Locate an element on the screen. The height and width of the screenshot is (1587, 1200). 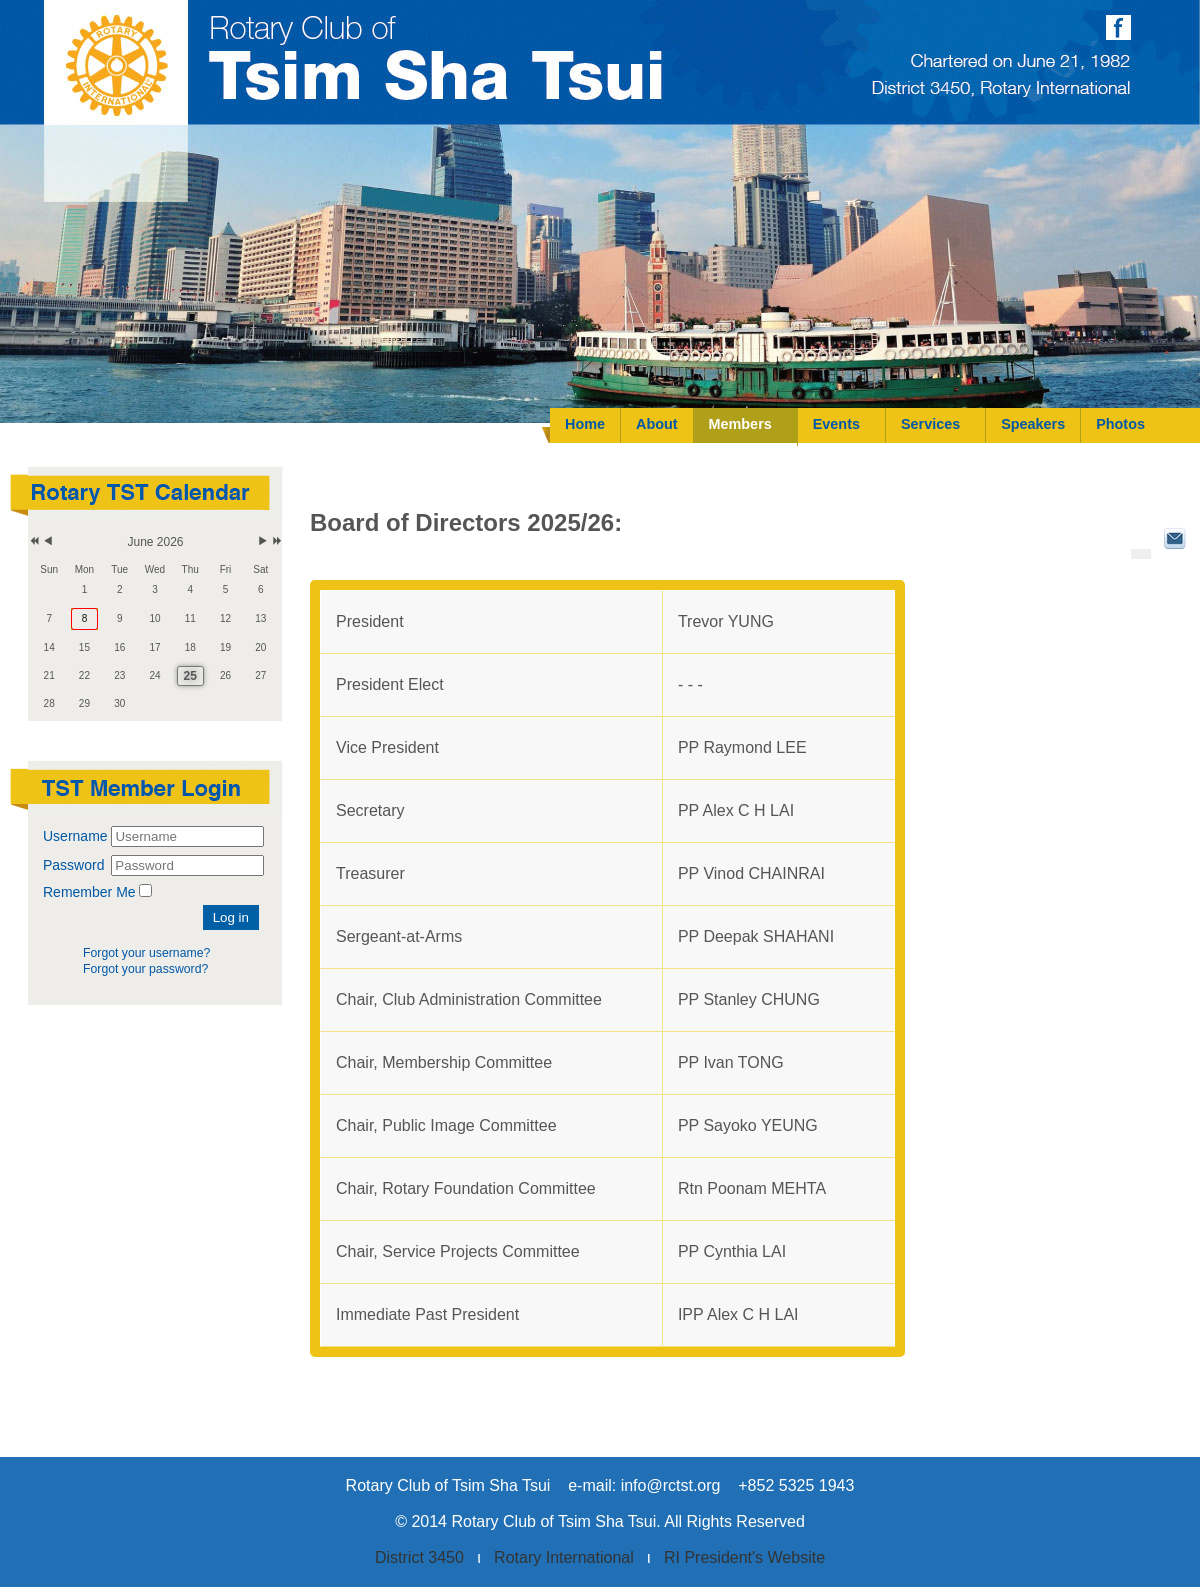
Remember Me is located at coordinates (89, 892).